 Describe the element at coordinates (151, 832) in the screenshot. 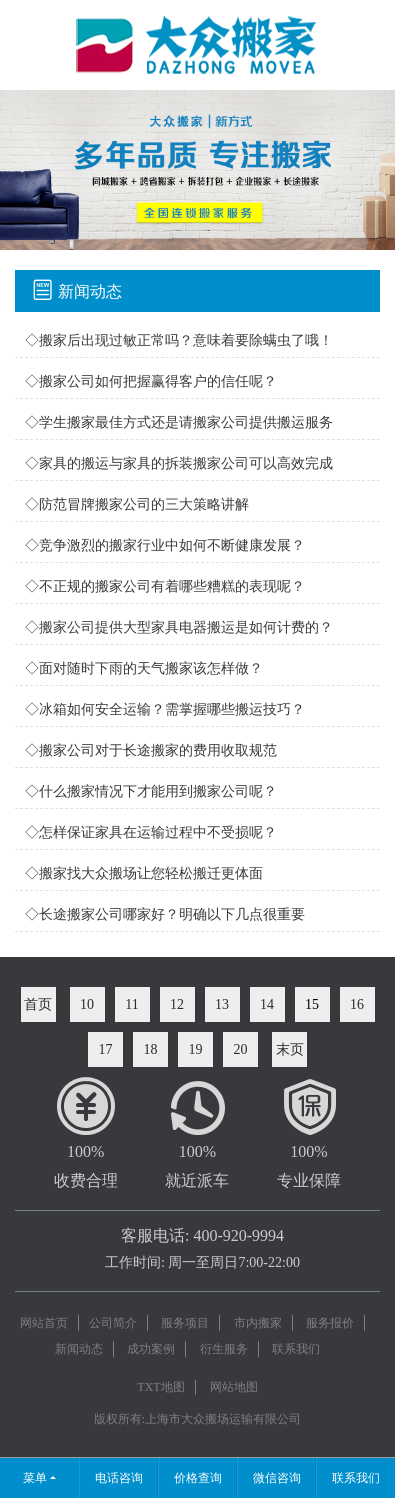

I see `◇怎样保证家具在运输过程中不受损呢？` at that location.